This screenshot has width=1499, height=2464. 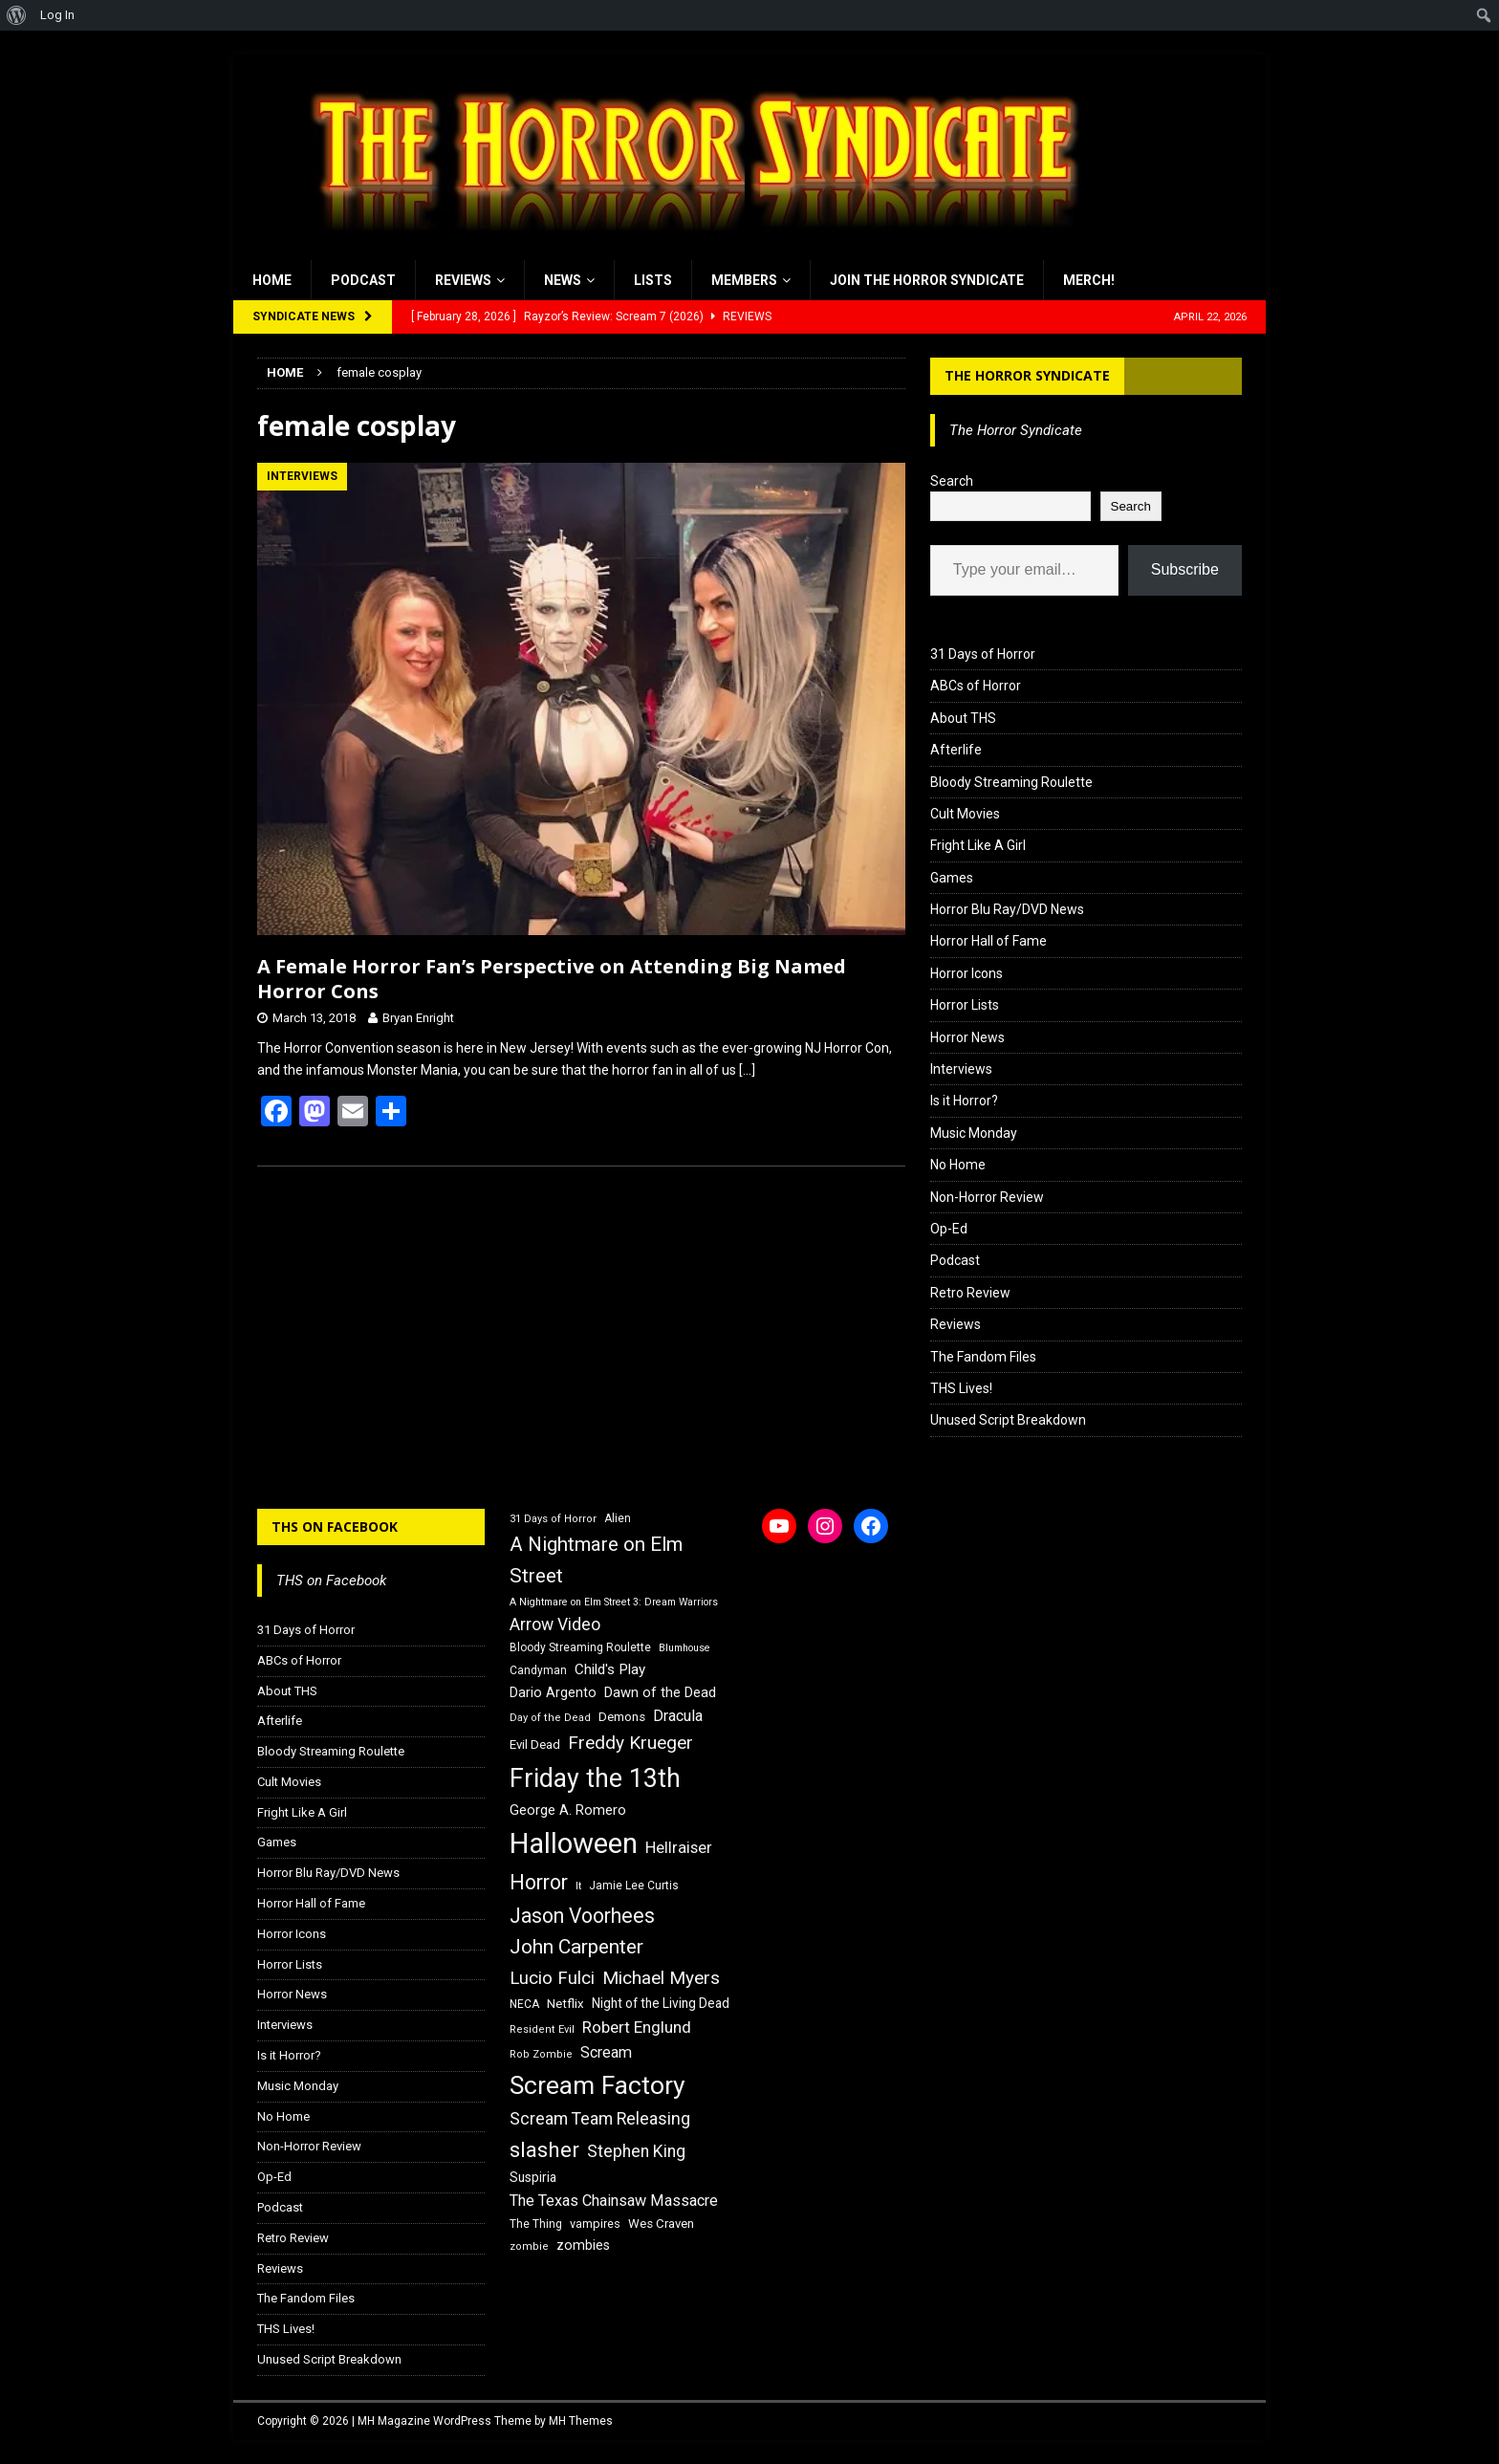 What do you see at coordinates (661, 2223) in the screenshot?
I see `Wes Craven [Wes Craven (18 items)]` at bounding box center [661, 2223].